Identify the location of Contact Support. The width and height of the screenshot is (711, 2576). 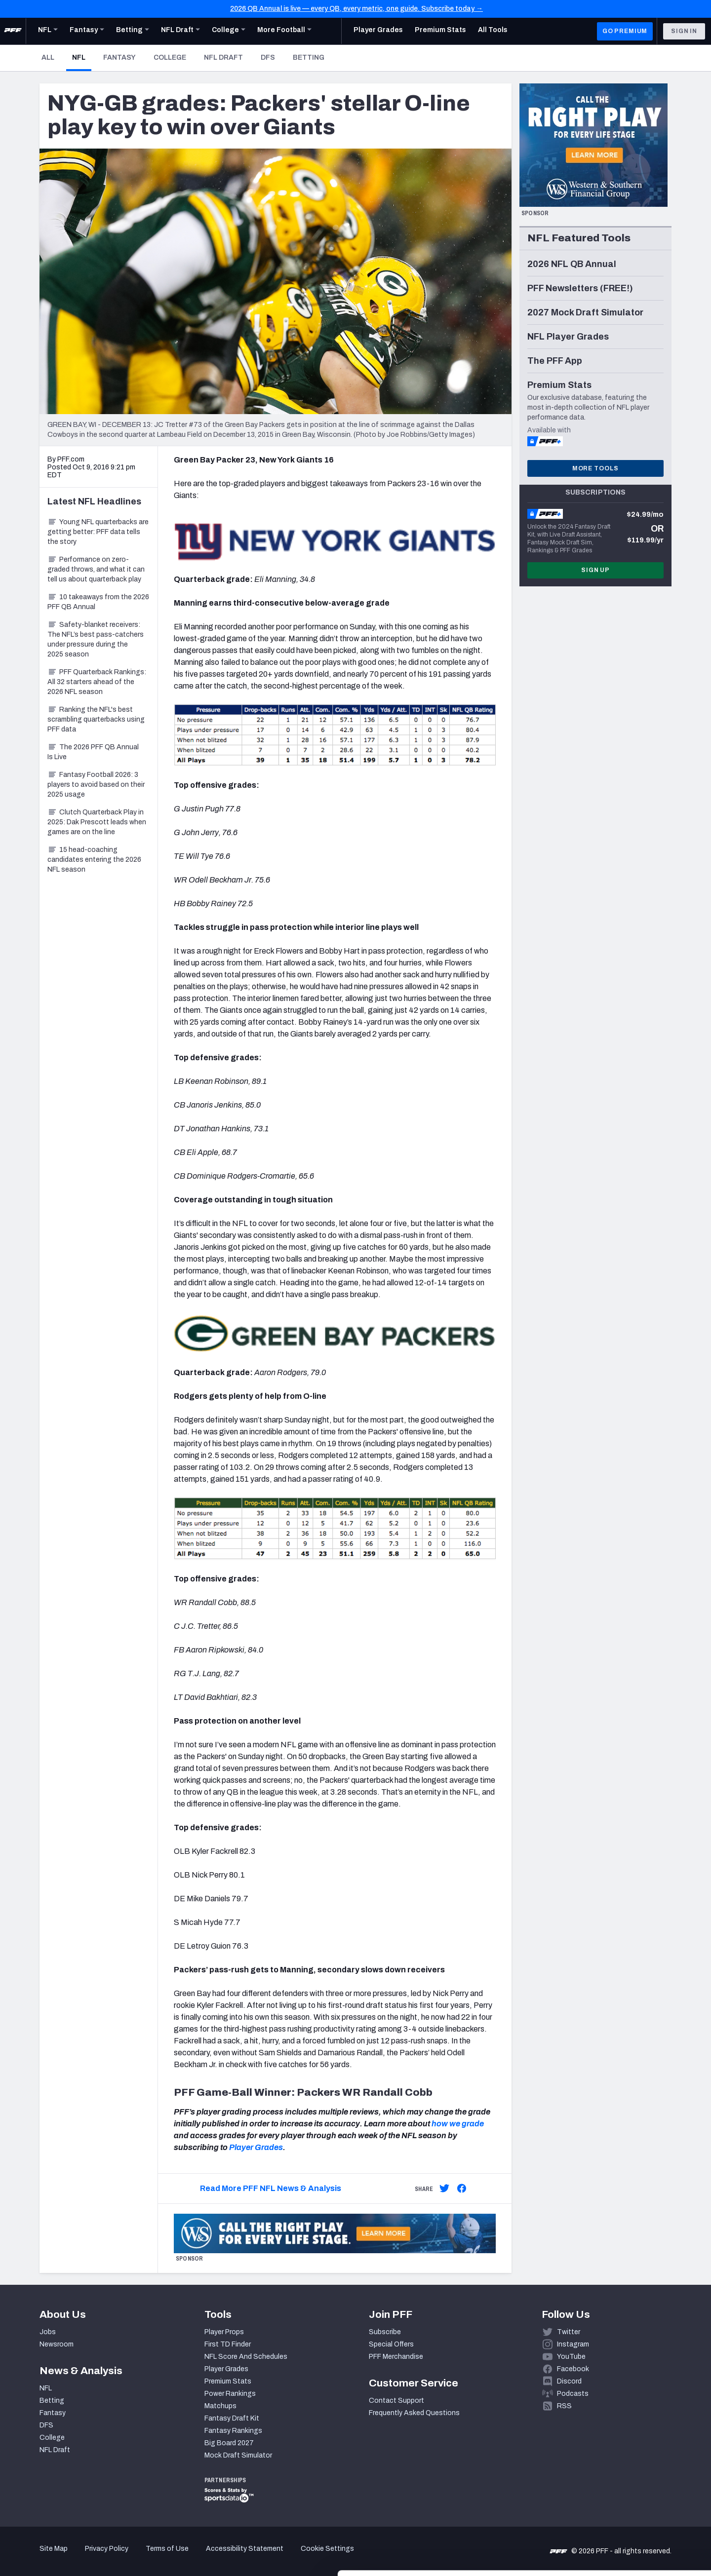
(396, 2400).